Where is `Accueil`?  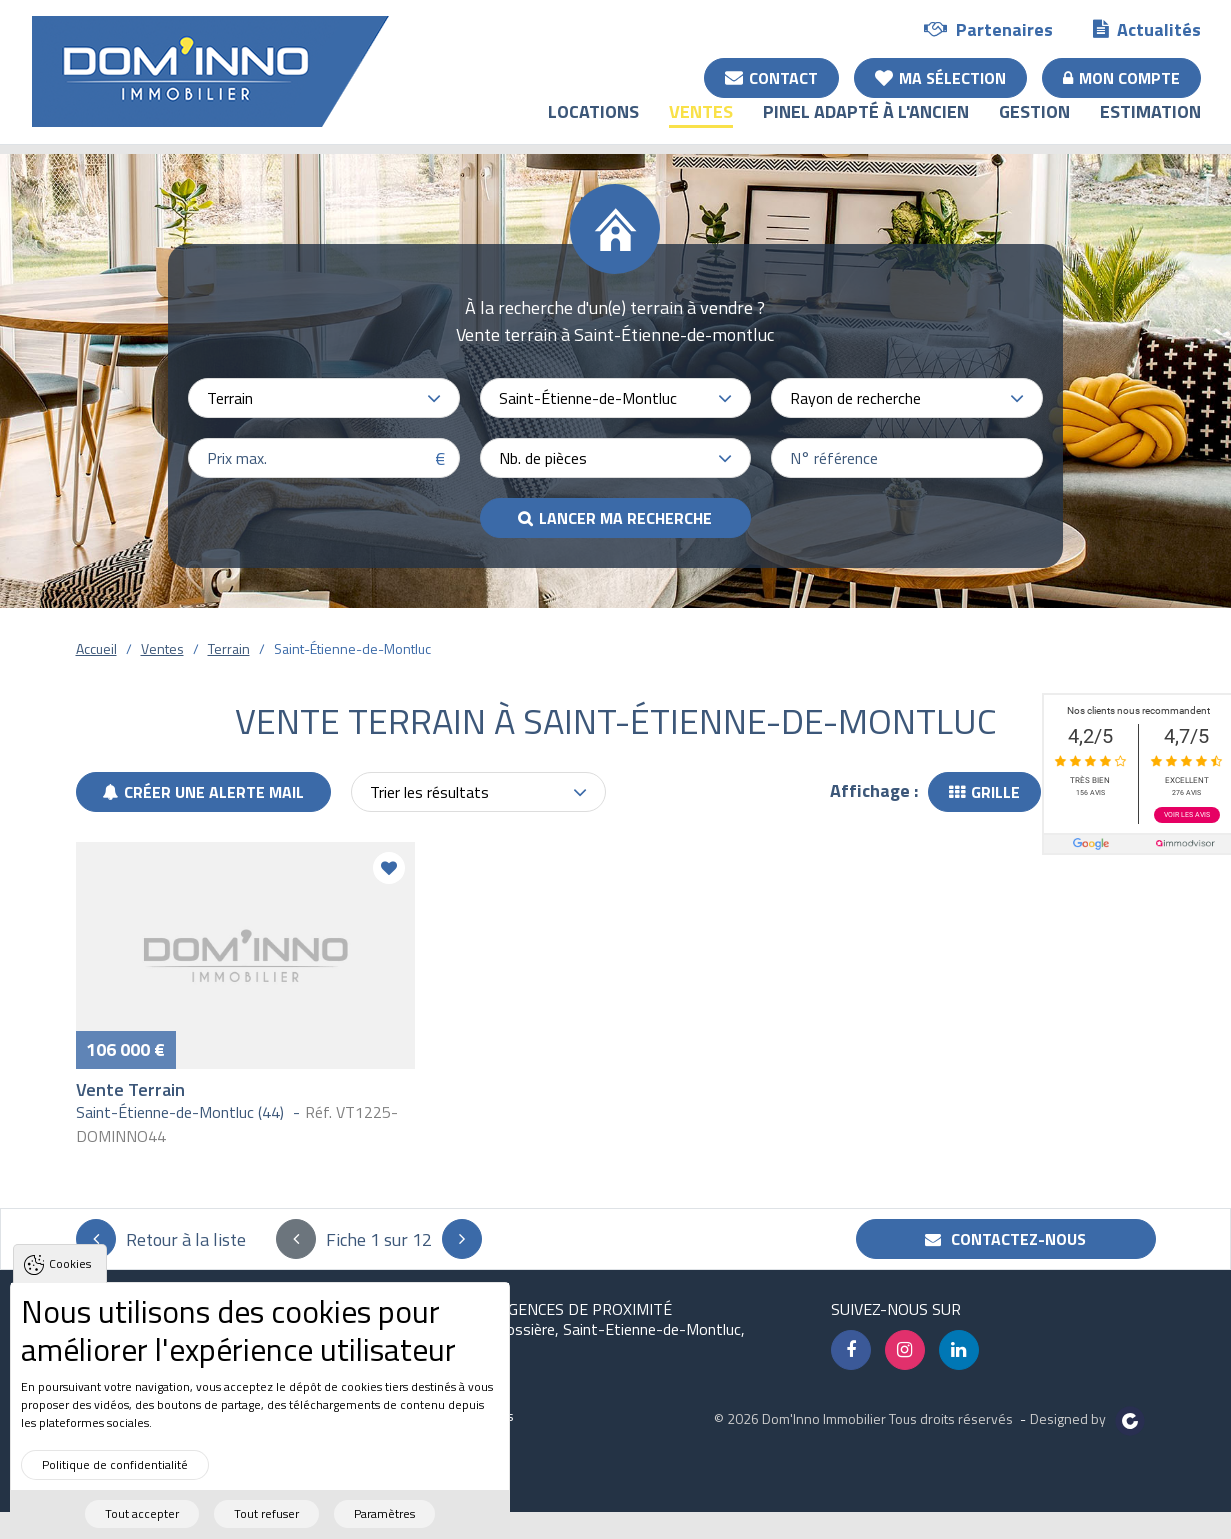
Accueil is located at coordinates (96, 648).